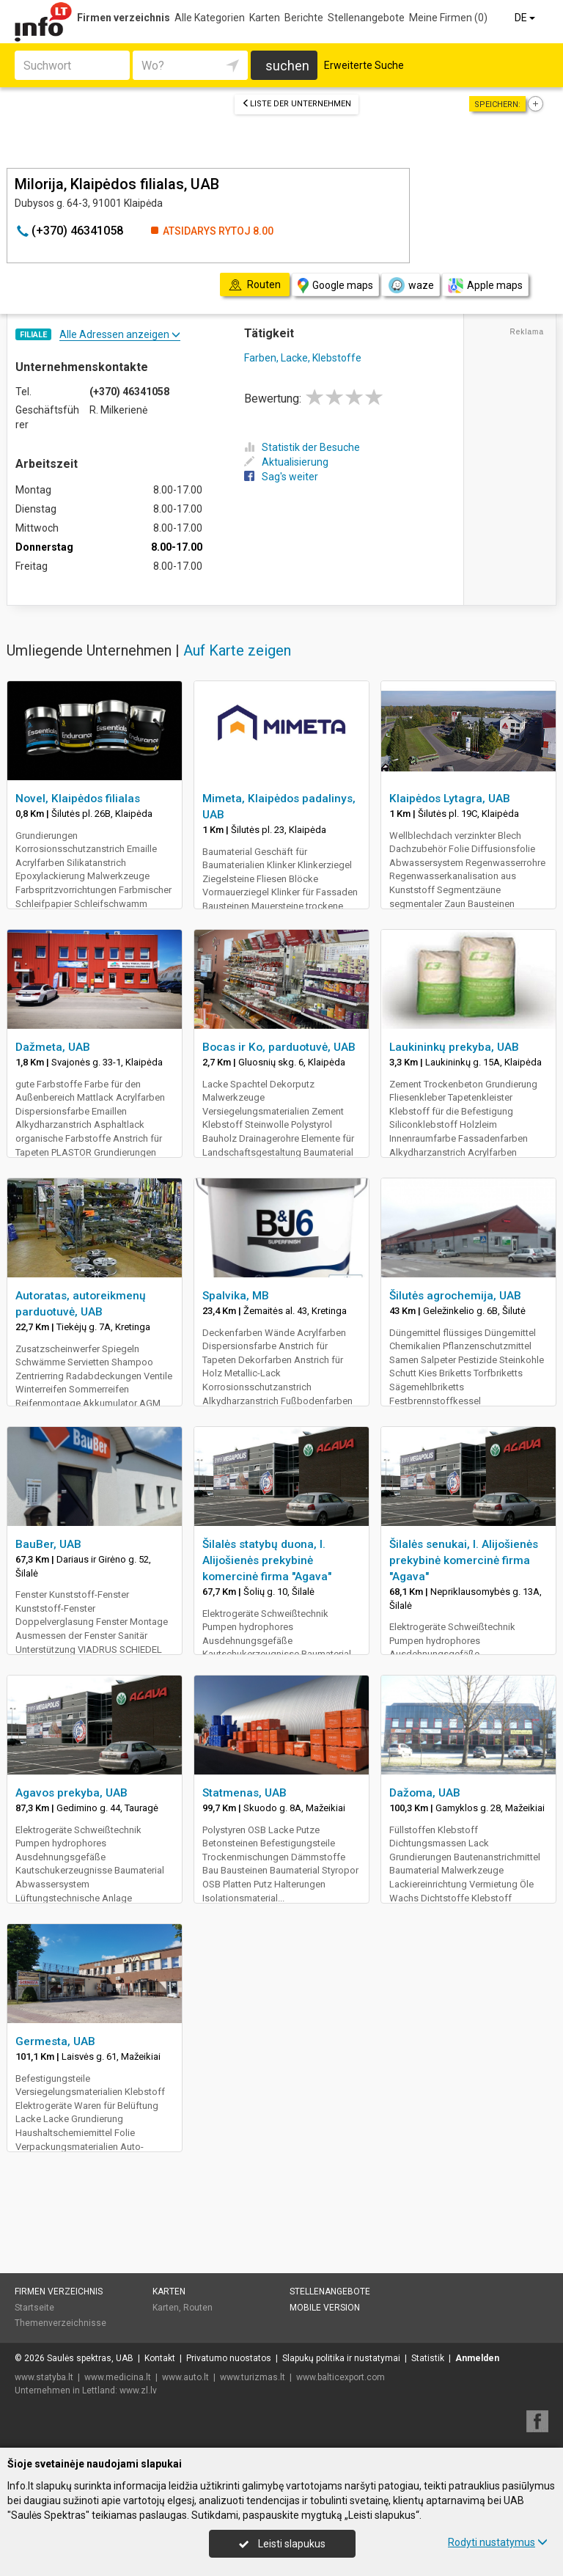 This screenshot has width=563, height=2576. What do you see at coordinates (34, 2307) in the screenshot?
I see `Startseite` at bounding box center [34, 2307].